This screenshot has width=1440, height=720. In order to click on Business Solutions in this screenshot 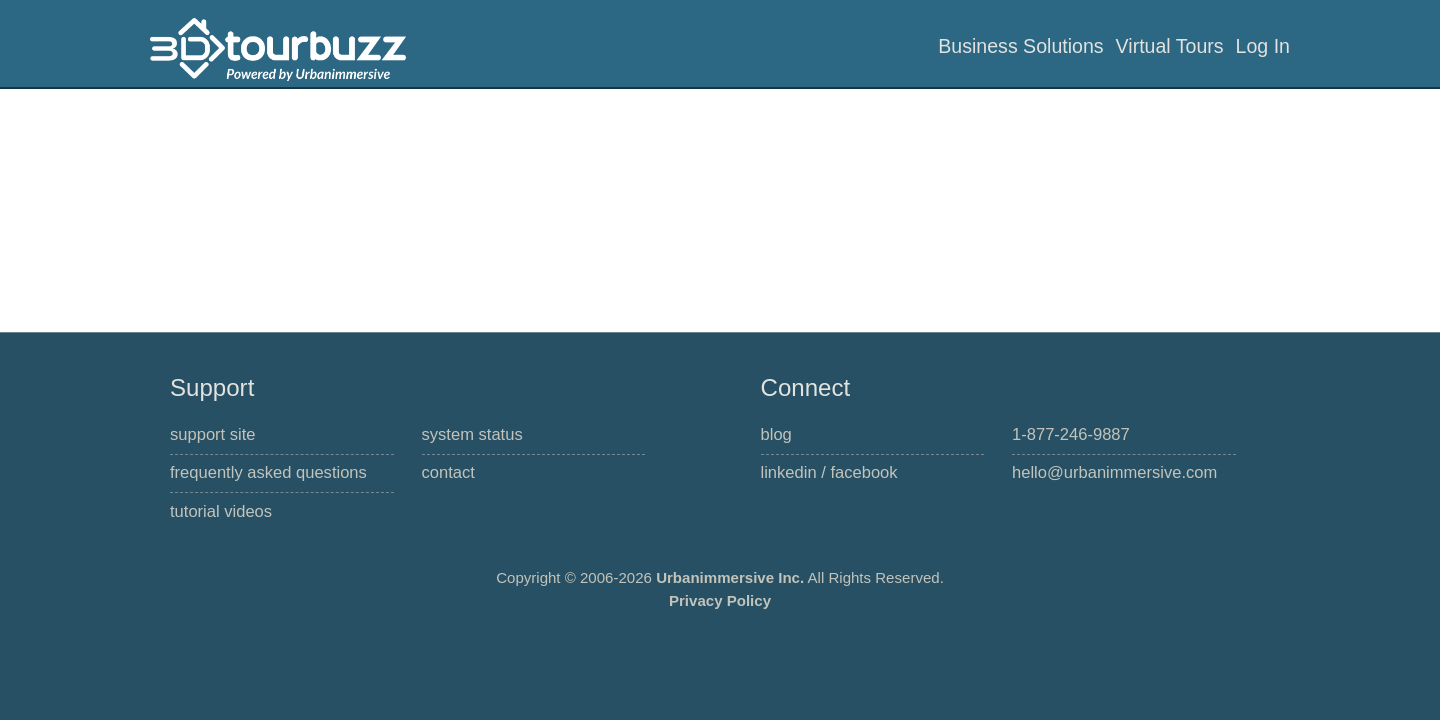, I will do `click(1020, 46)`.